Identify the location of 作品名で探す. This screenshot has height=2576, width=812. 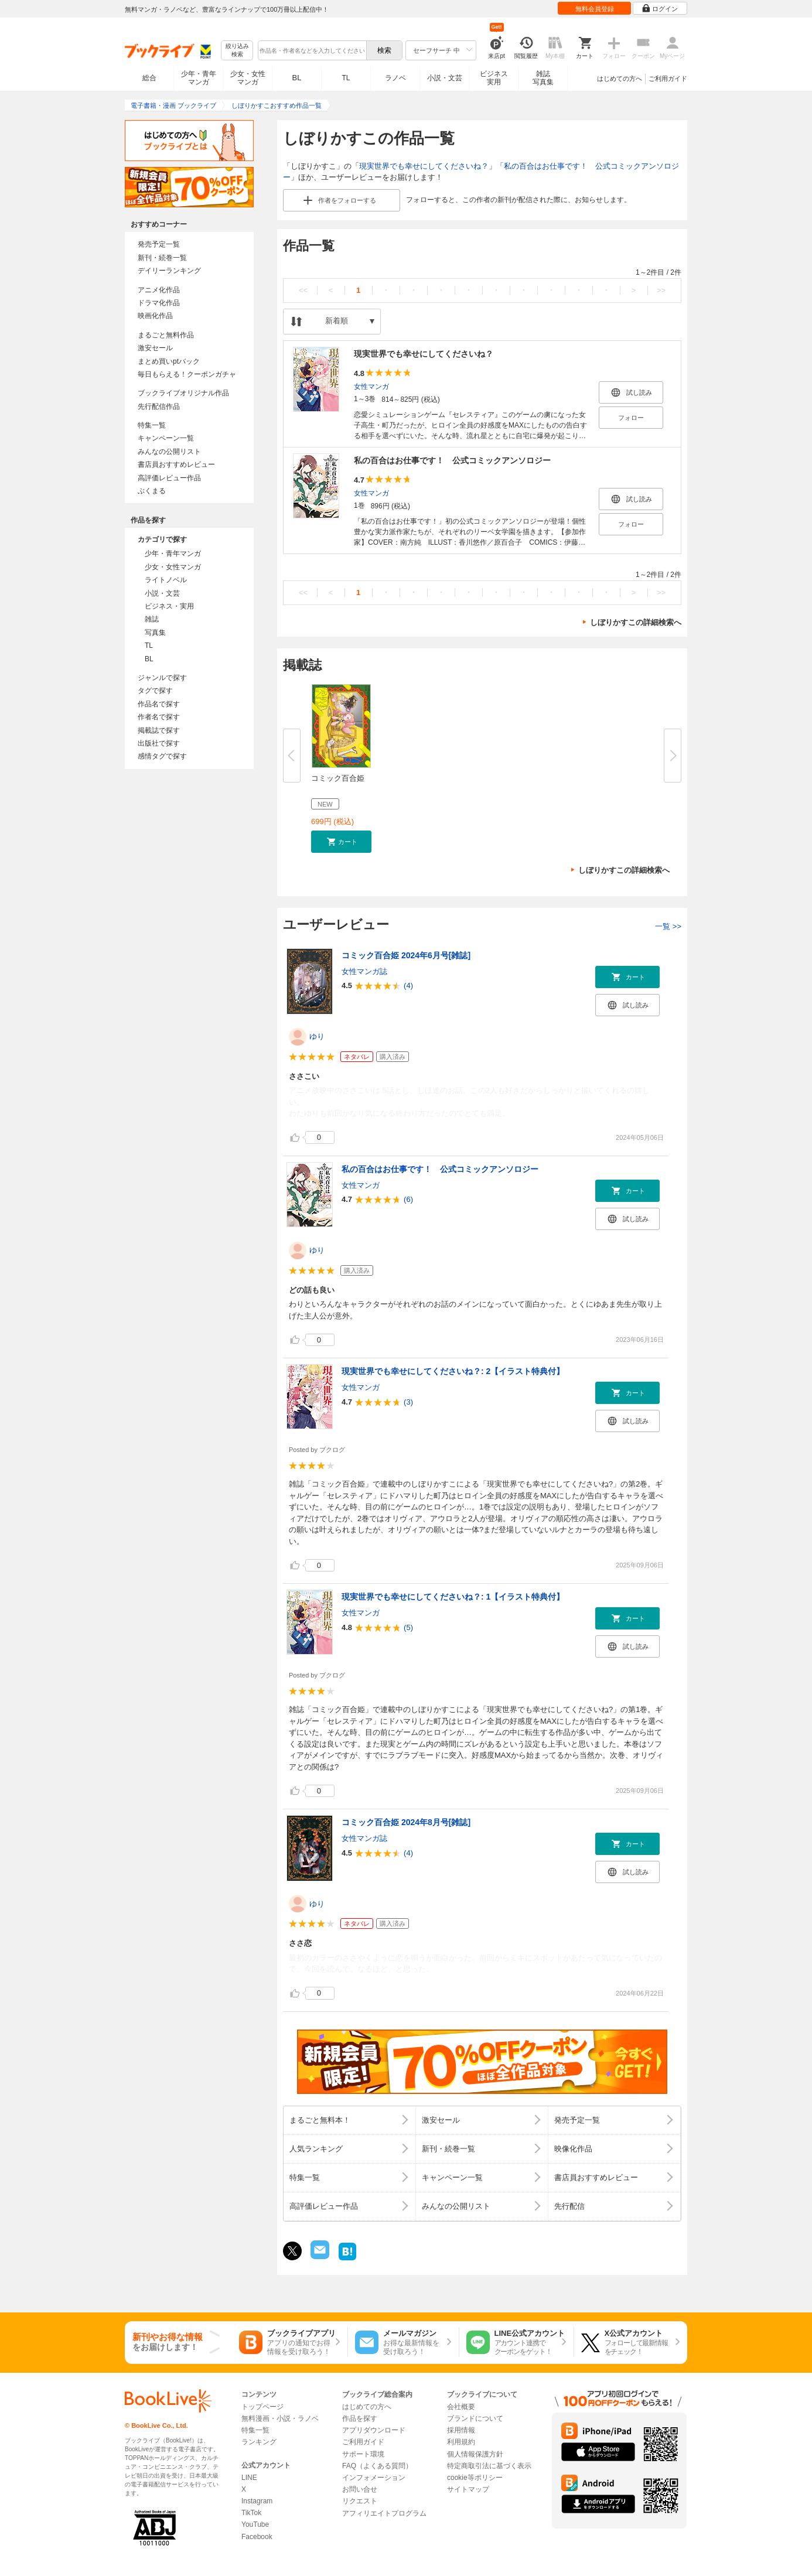
(159, 704).